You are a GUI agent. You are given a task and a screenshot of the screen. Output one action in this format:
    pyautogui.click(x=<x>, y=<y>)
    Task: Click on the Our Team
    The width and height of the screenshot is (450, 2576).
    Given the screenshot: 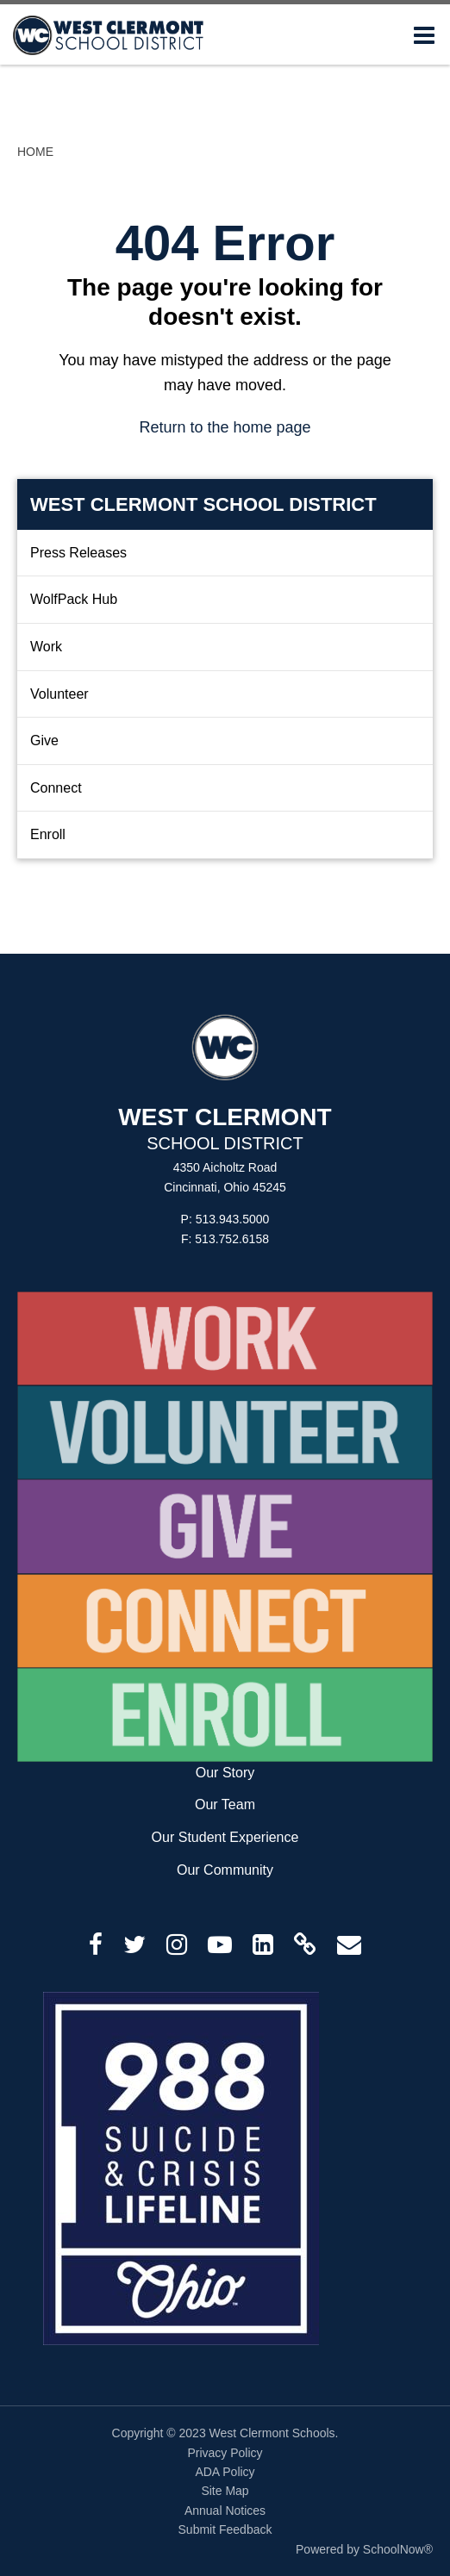 What is the action you would take?
    pyautogui.click(x=225, y=1804)
    